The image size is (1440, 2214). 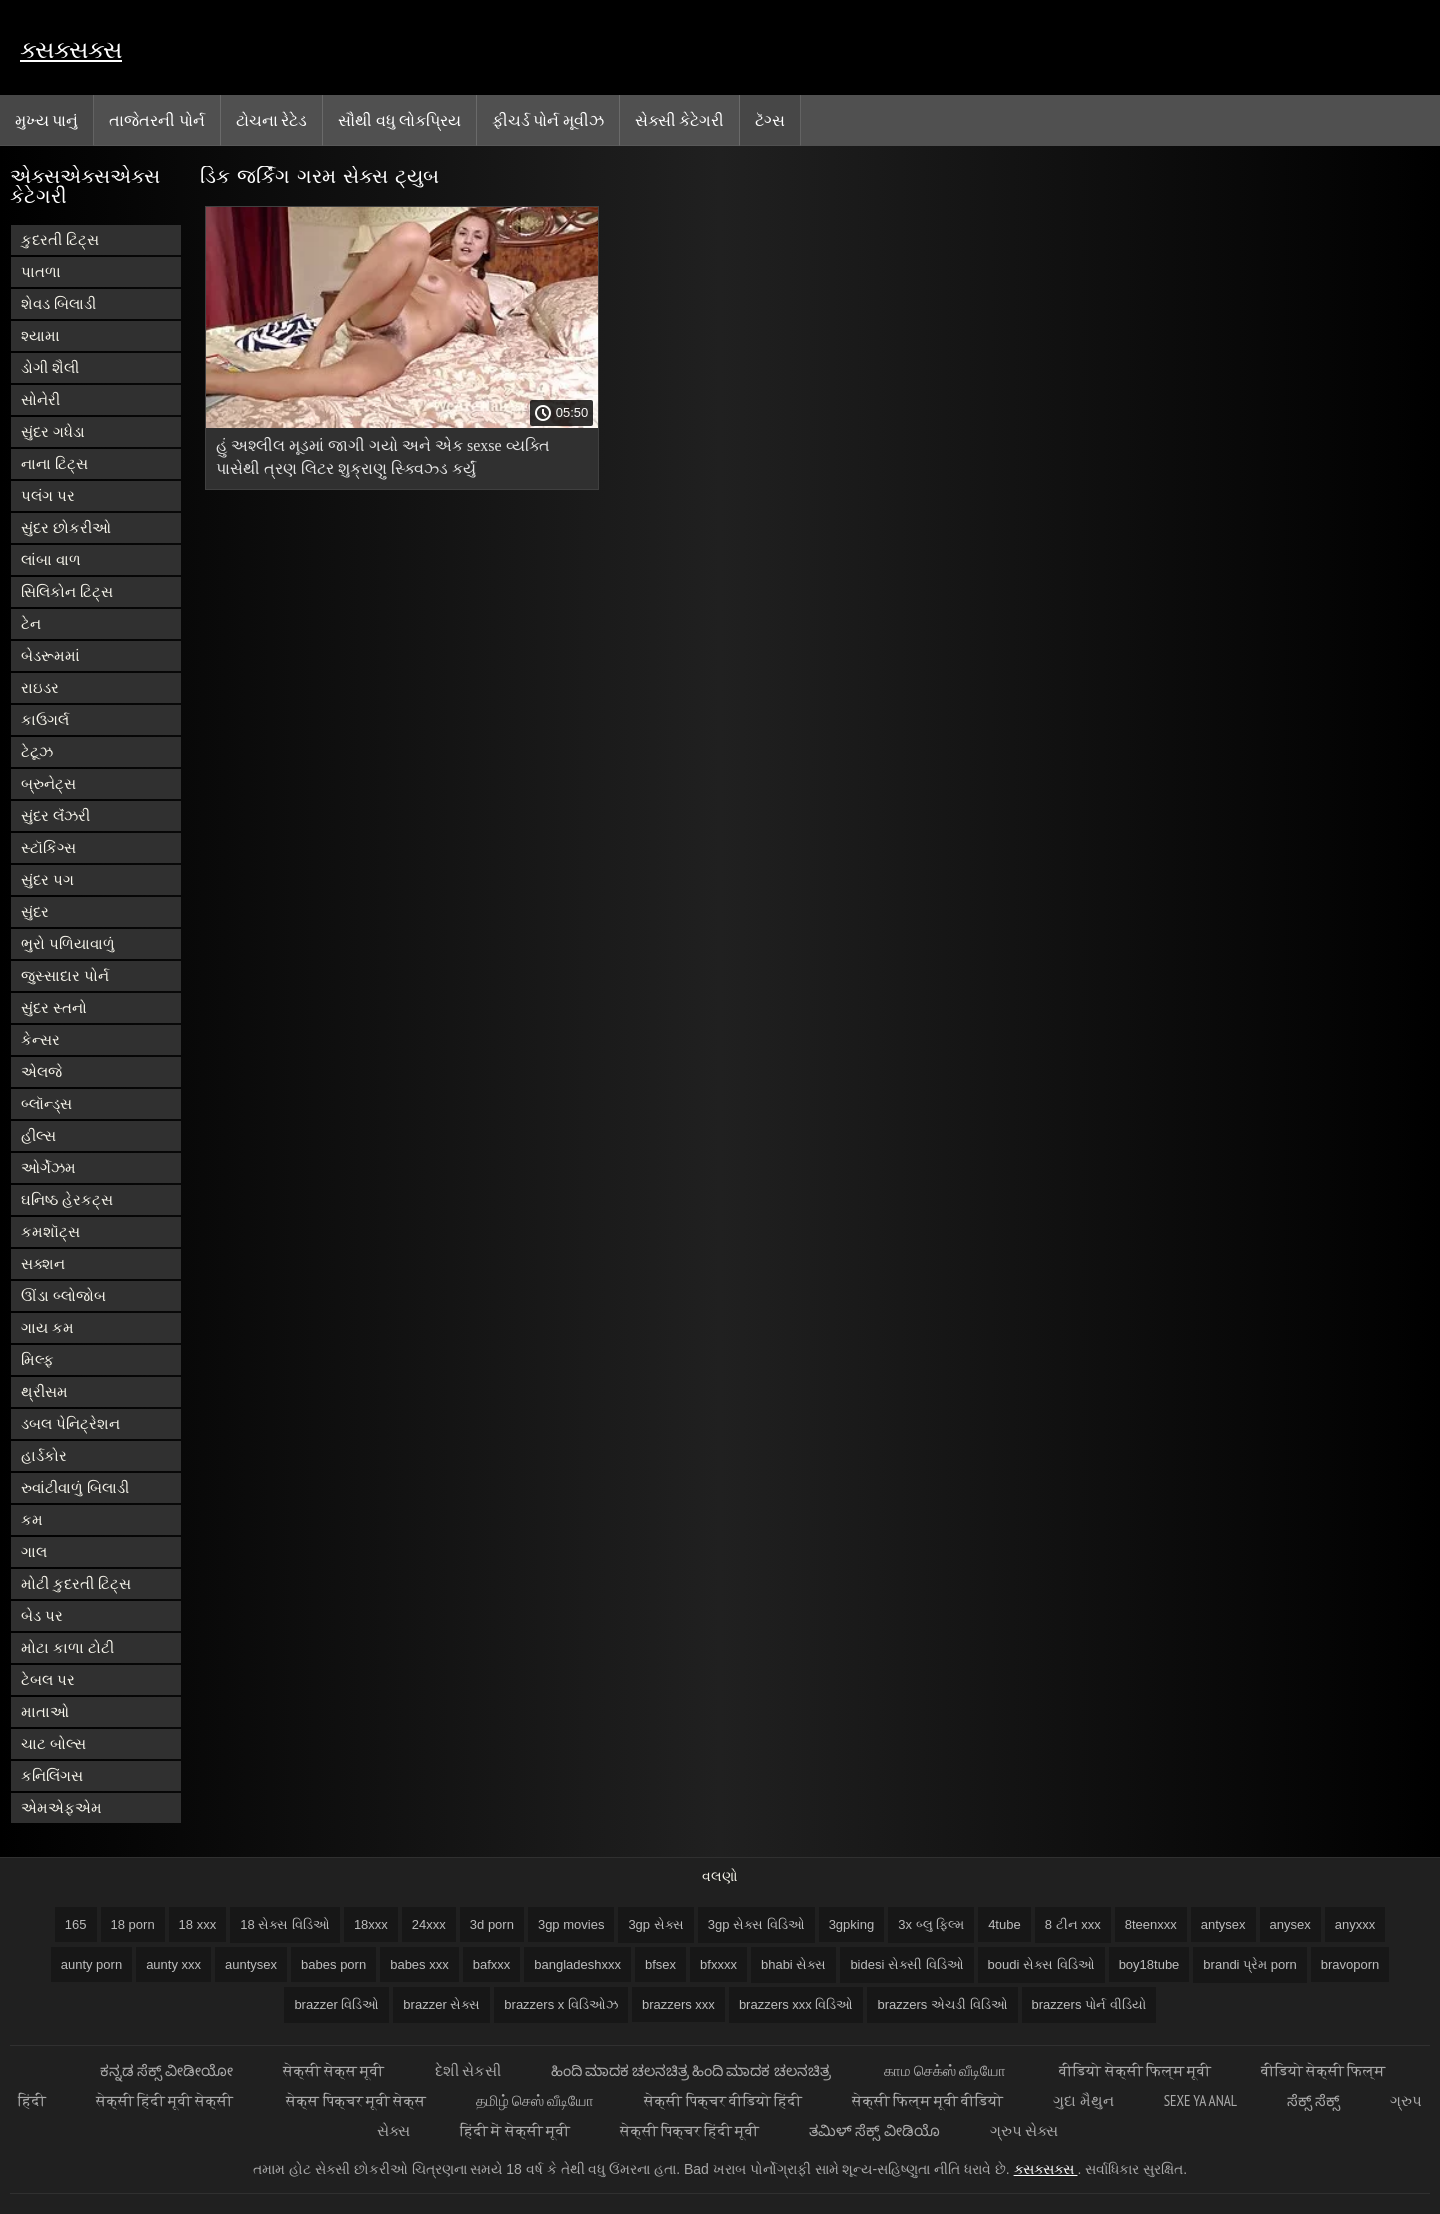 I want to click on કનિલિંગસ, so click(x=52, y=1775).